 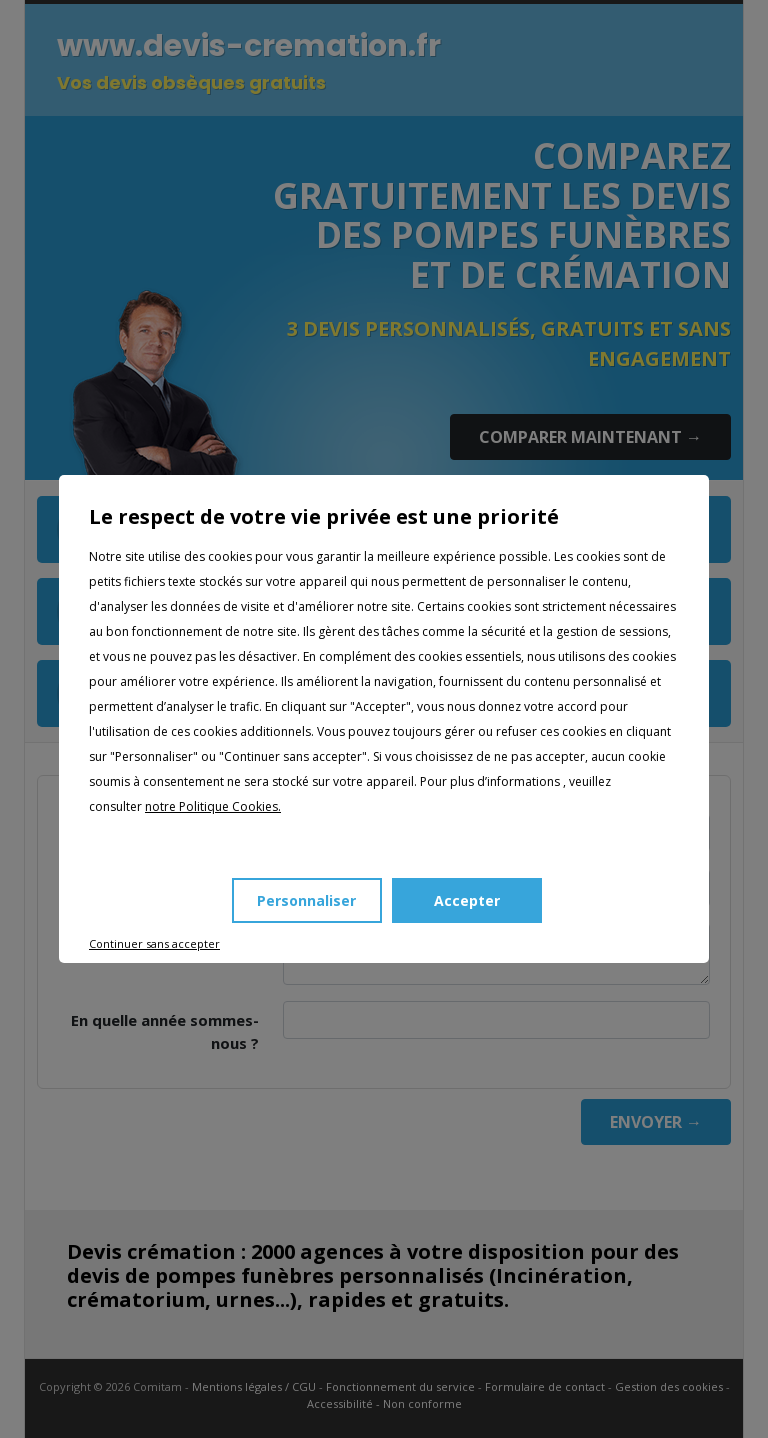 What do you see at coordinates (306, 900) in the screenshot?
I see `Personnaliser` at bounding box center [306, 900].